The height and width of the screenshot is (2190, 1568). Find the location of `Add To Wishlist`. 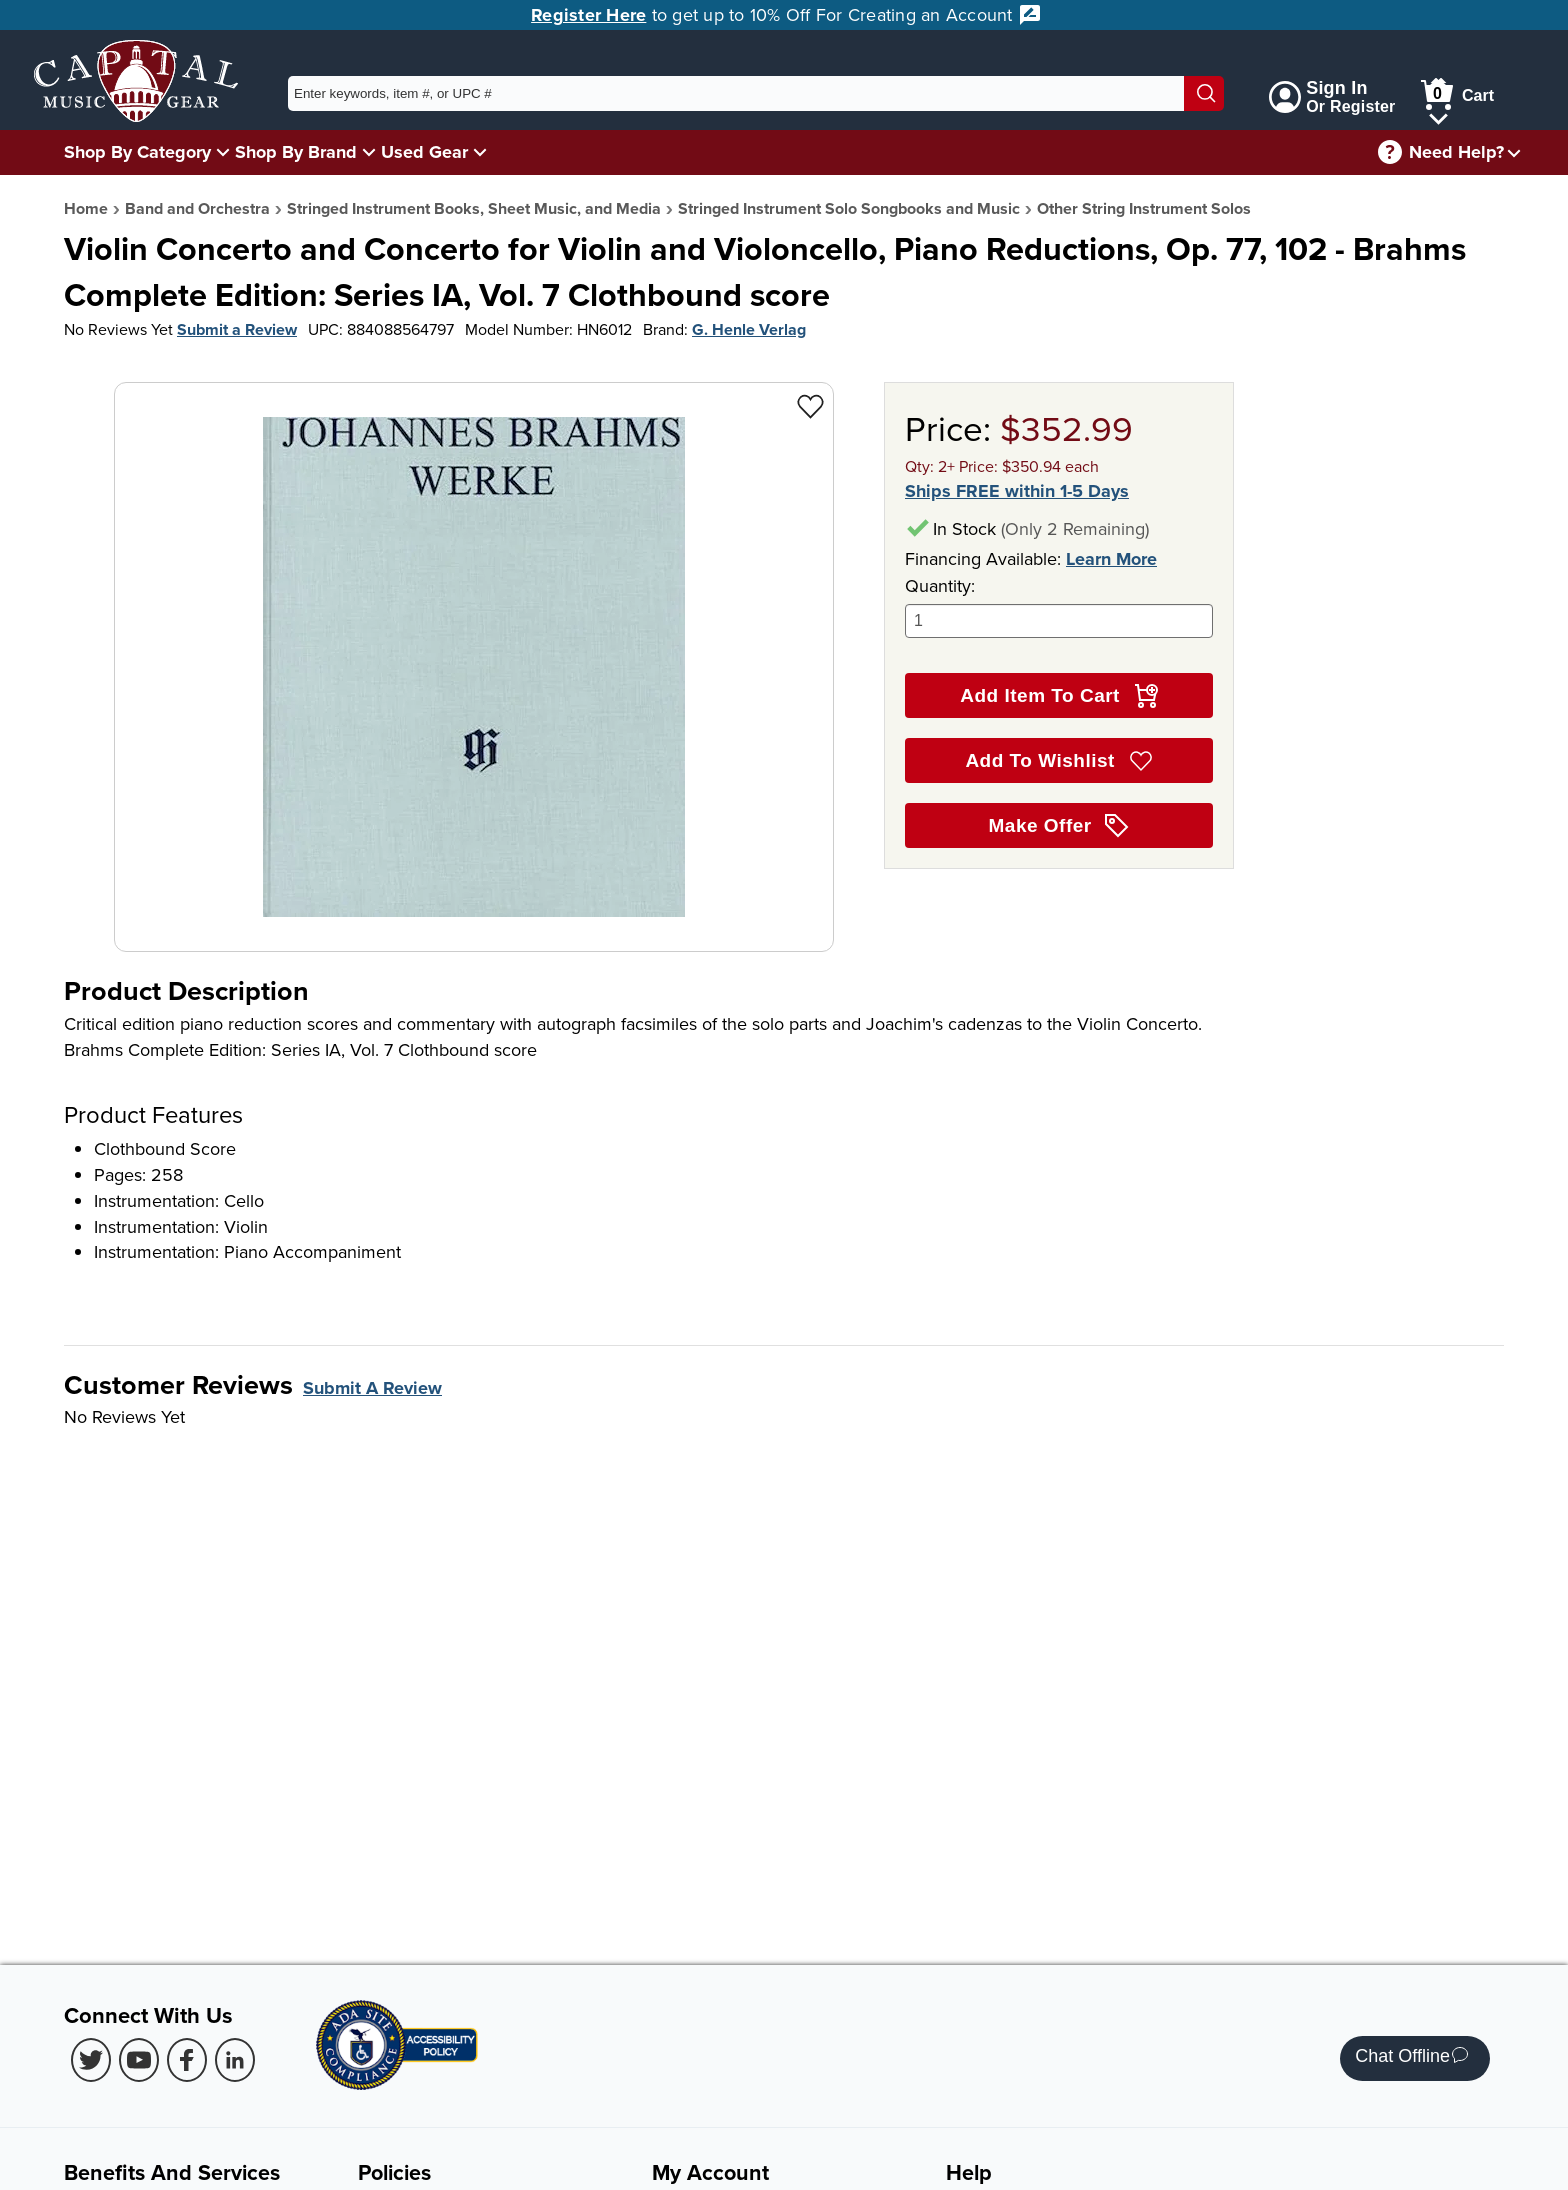

Add To Wishlist is located at coordinates (1058, 761).